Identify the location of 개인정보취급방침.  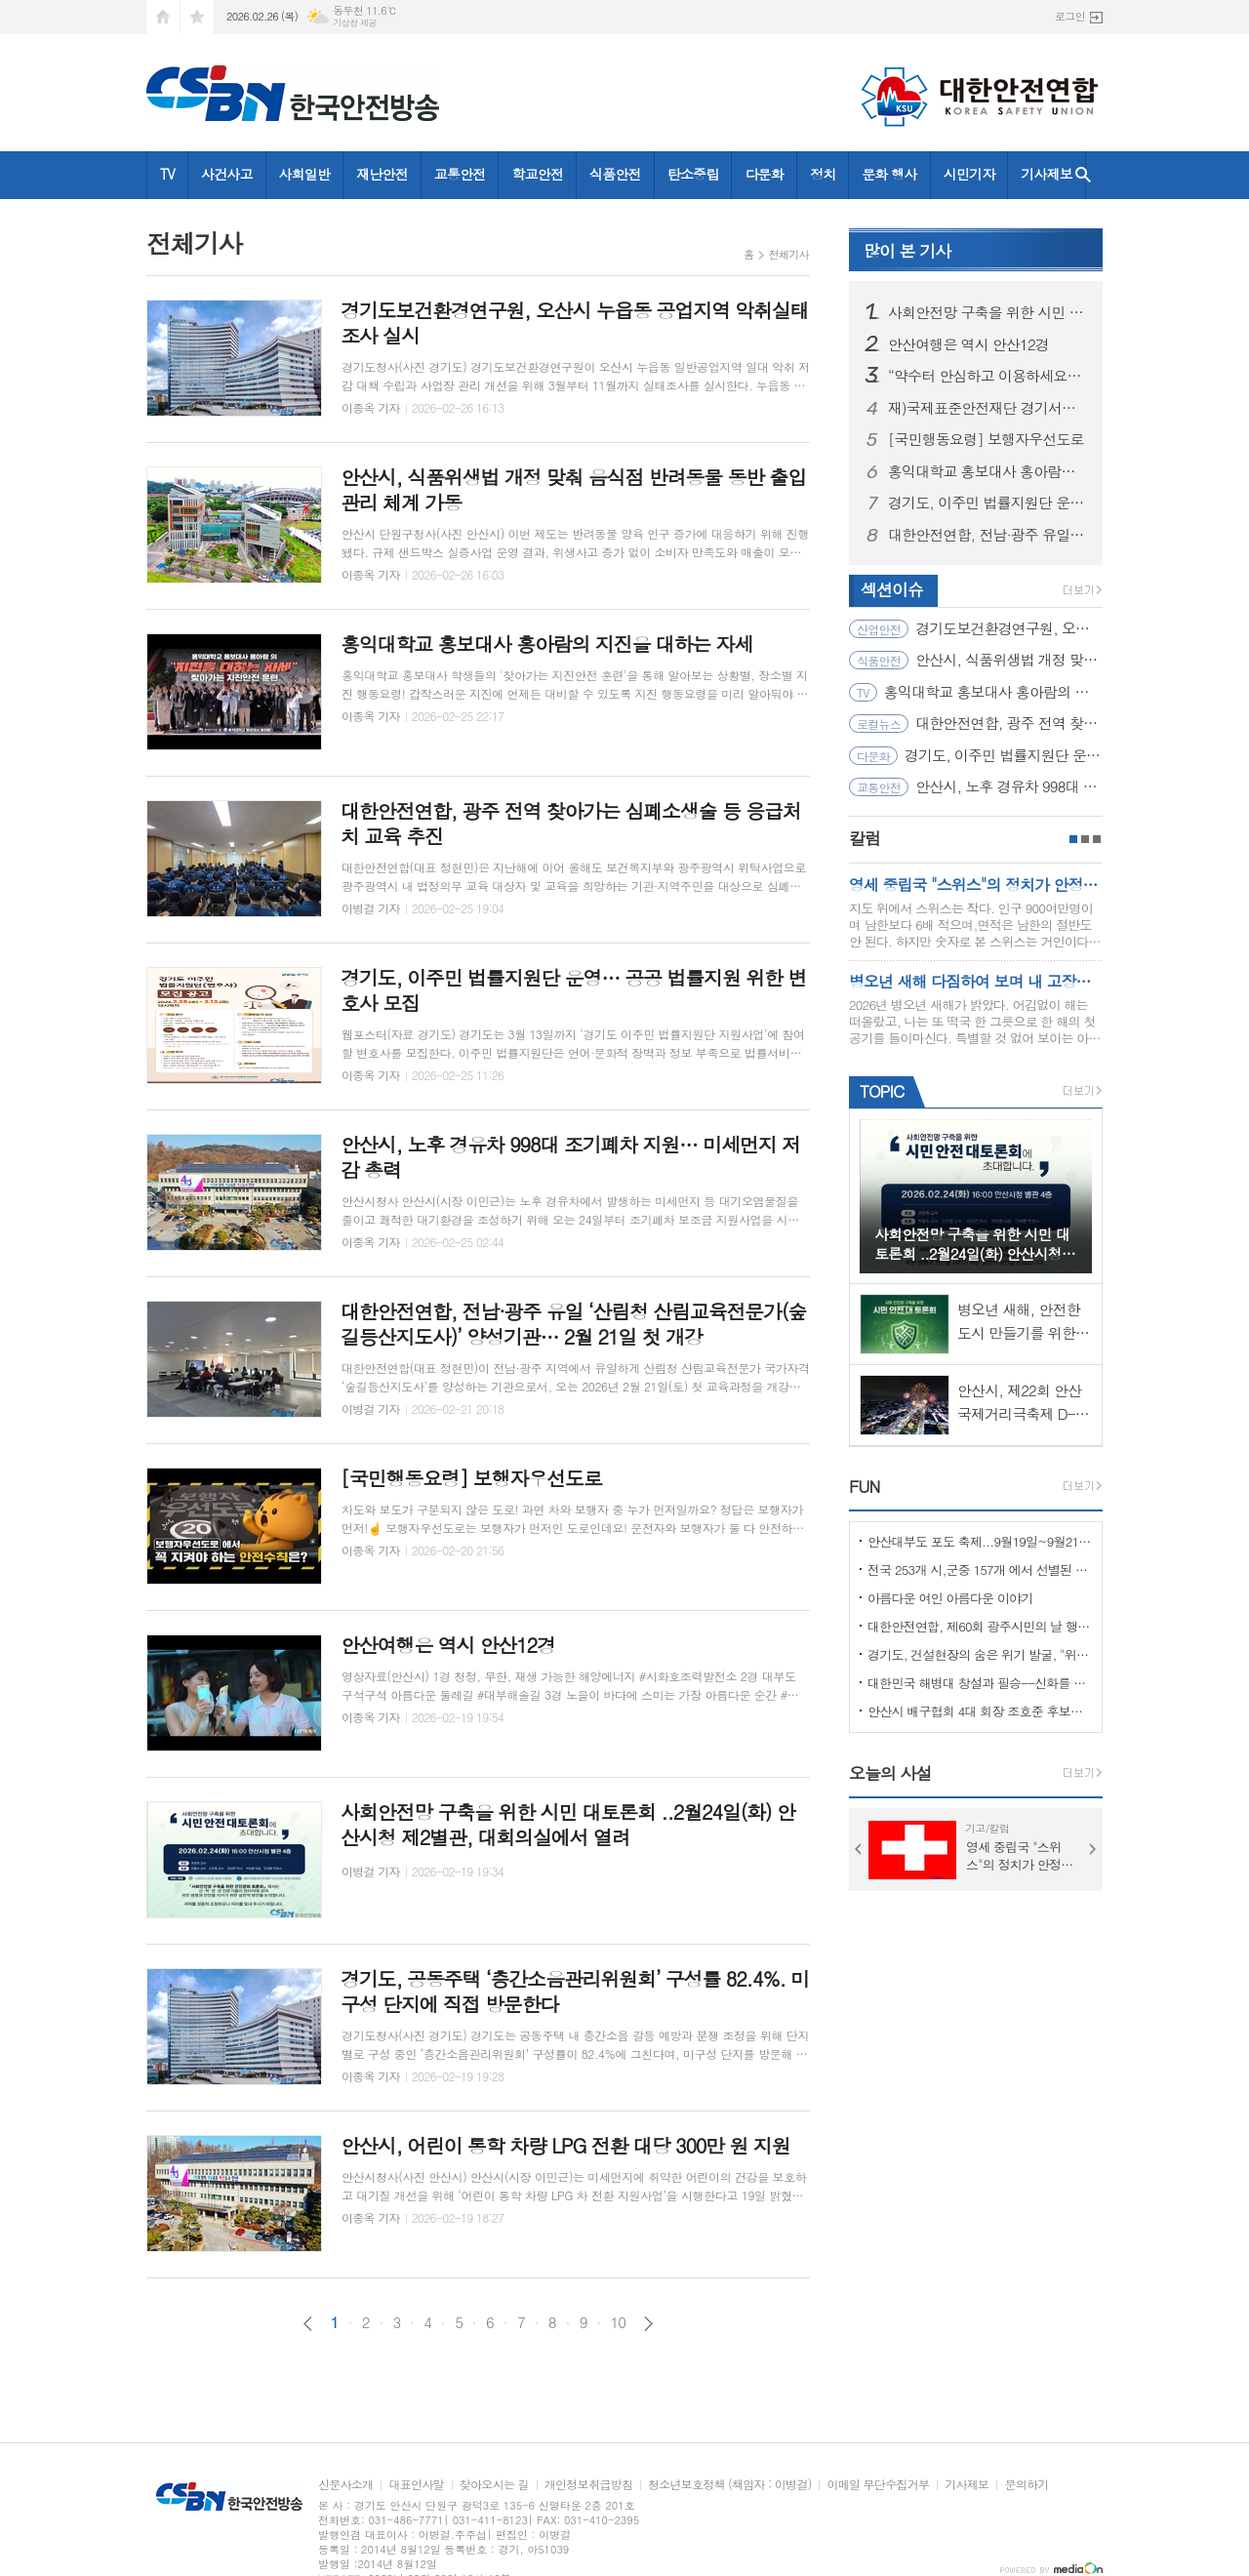
(588, 2484).